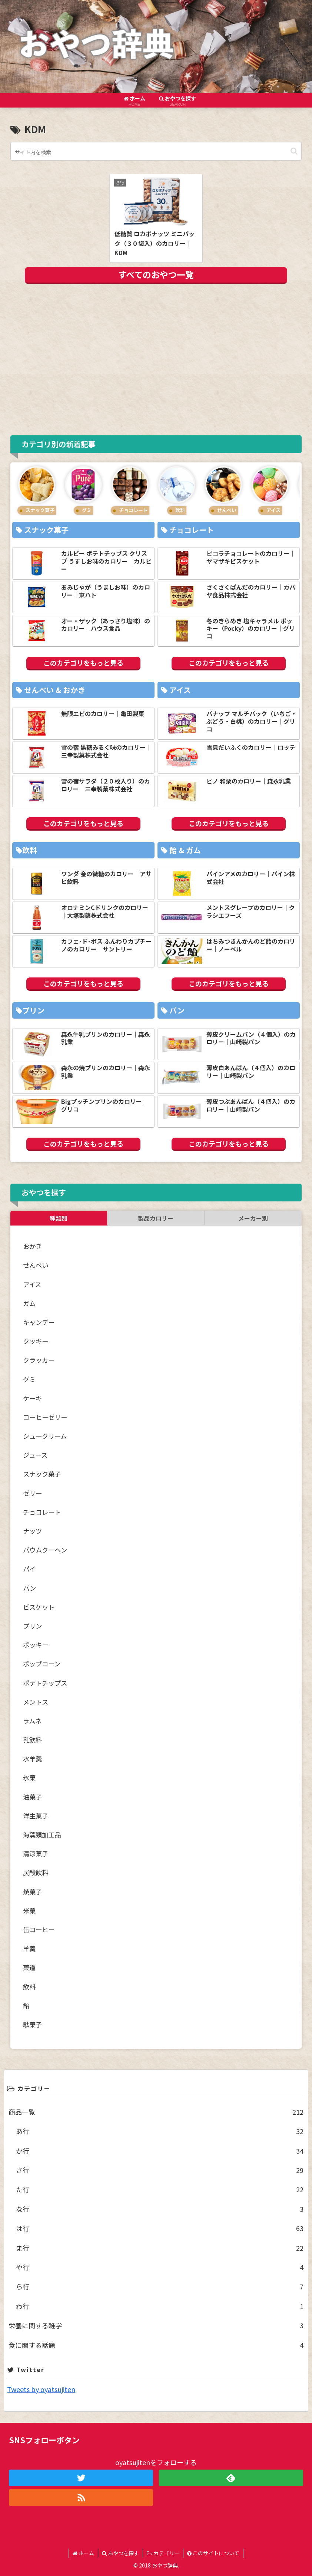 This screenshot has height=2576, width=312. I want to click on このカテゴリをもっと見る, so click(83, 662).